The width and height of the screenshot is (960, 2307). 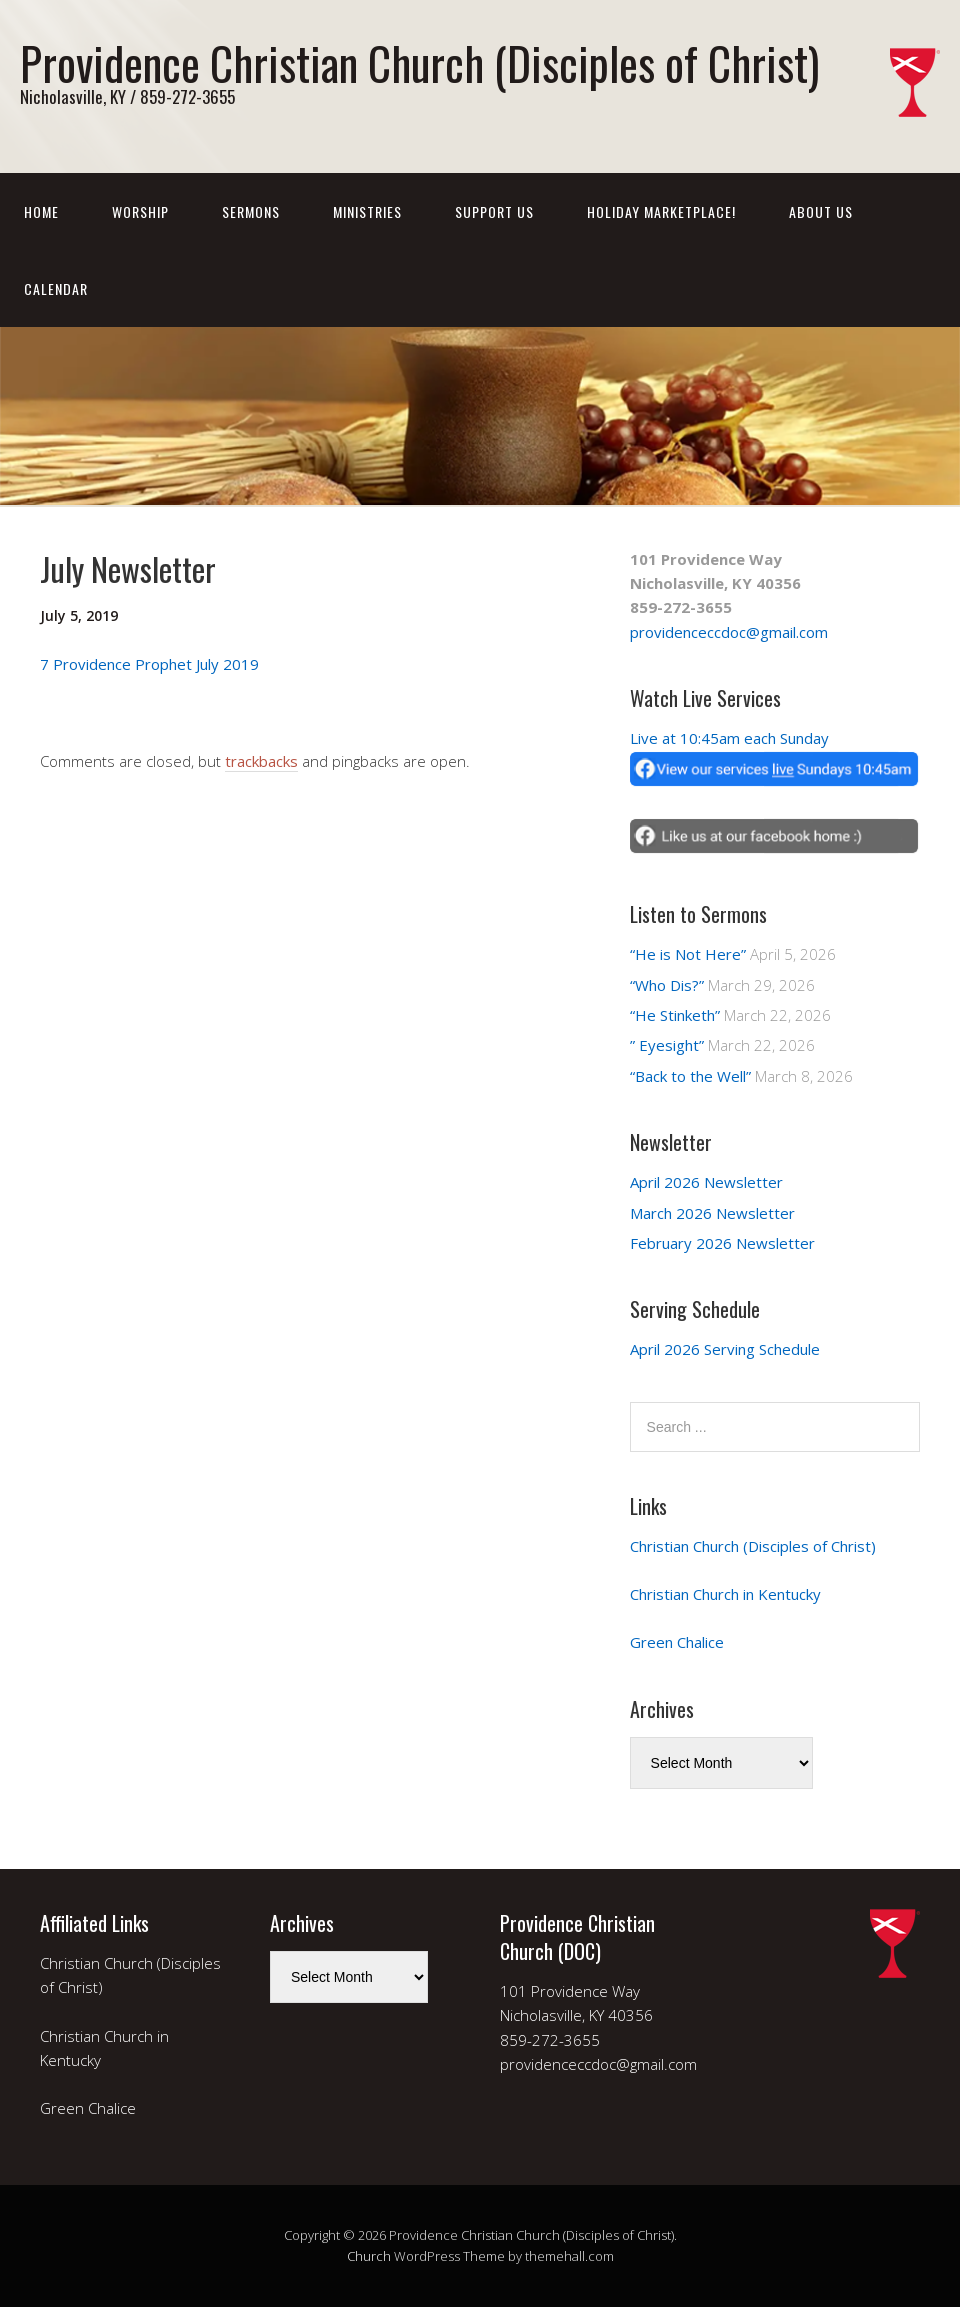 I want to click on providenceccdoc@gmail.com, so click(x=729, y=632).